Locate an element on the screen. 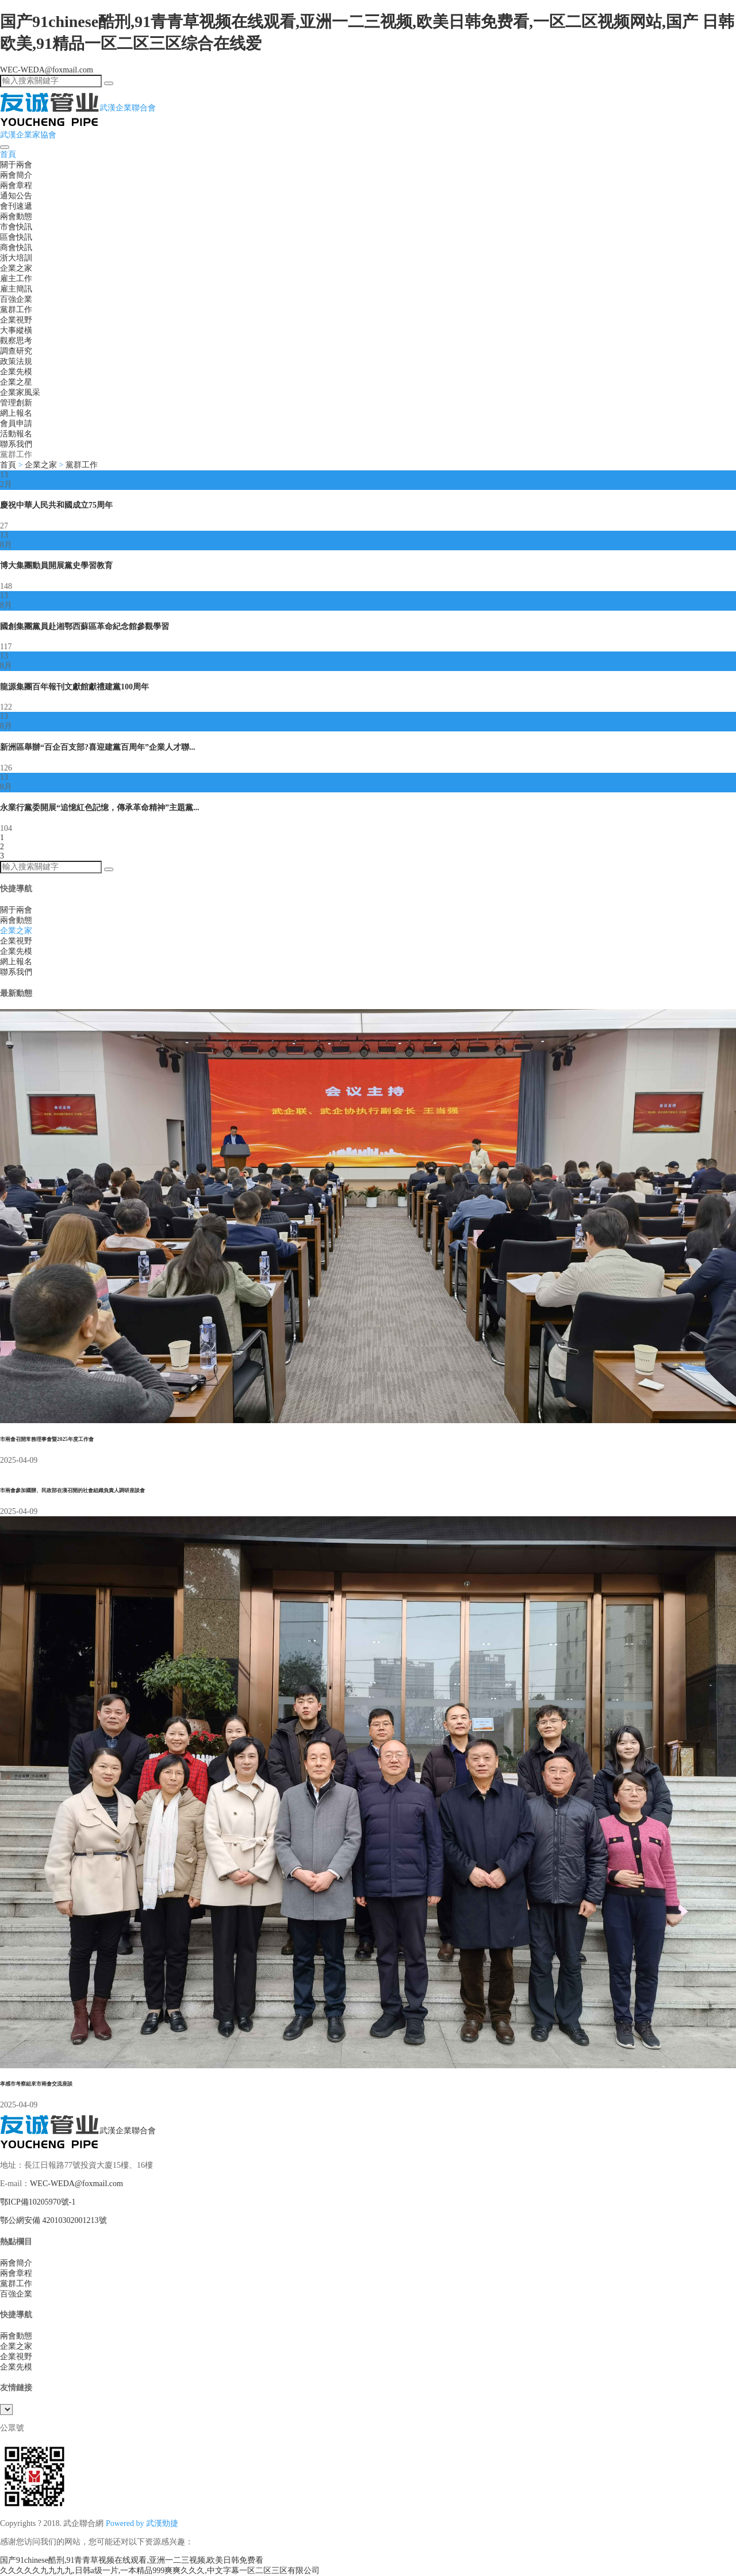  管理創新 is located at coordinates (16, 402).